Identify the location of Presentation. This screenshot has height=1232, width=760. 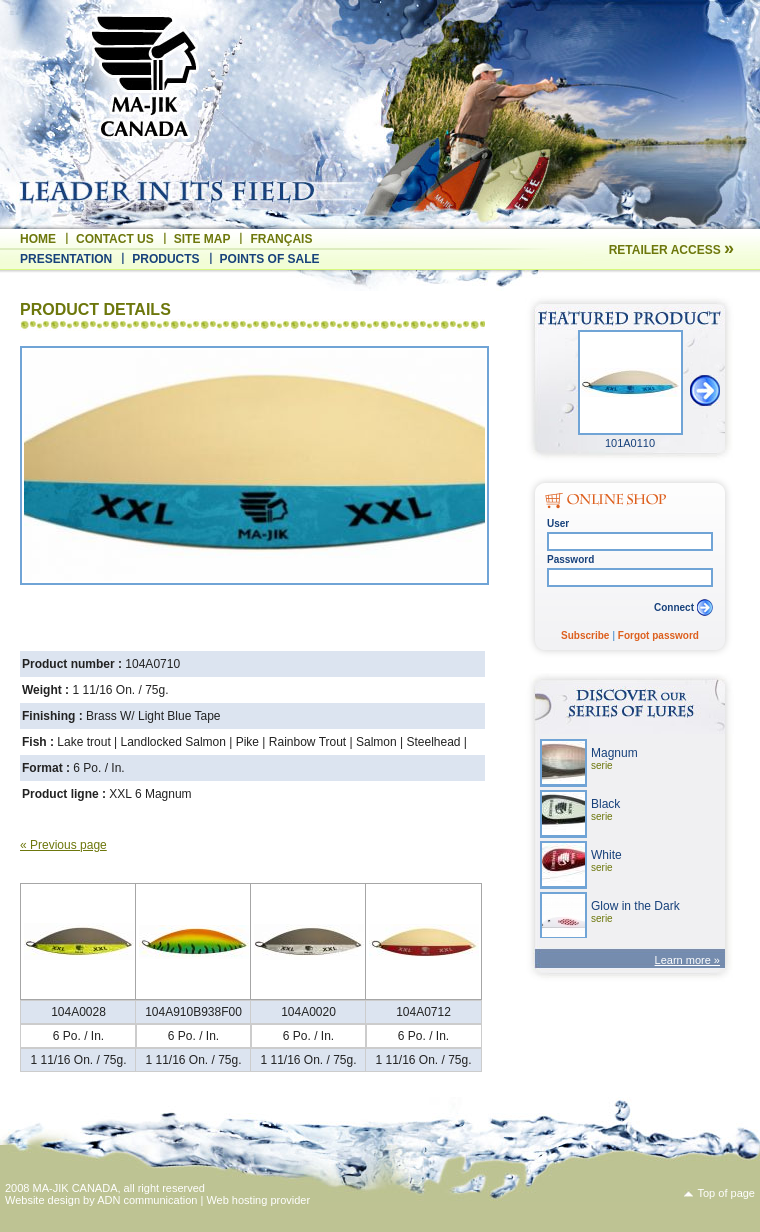
(66, 259).